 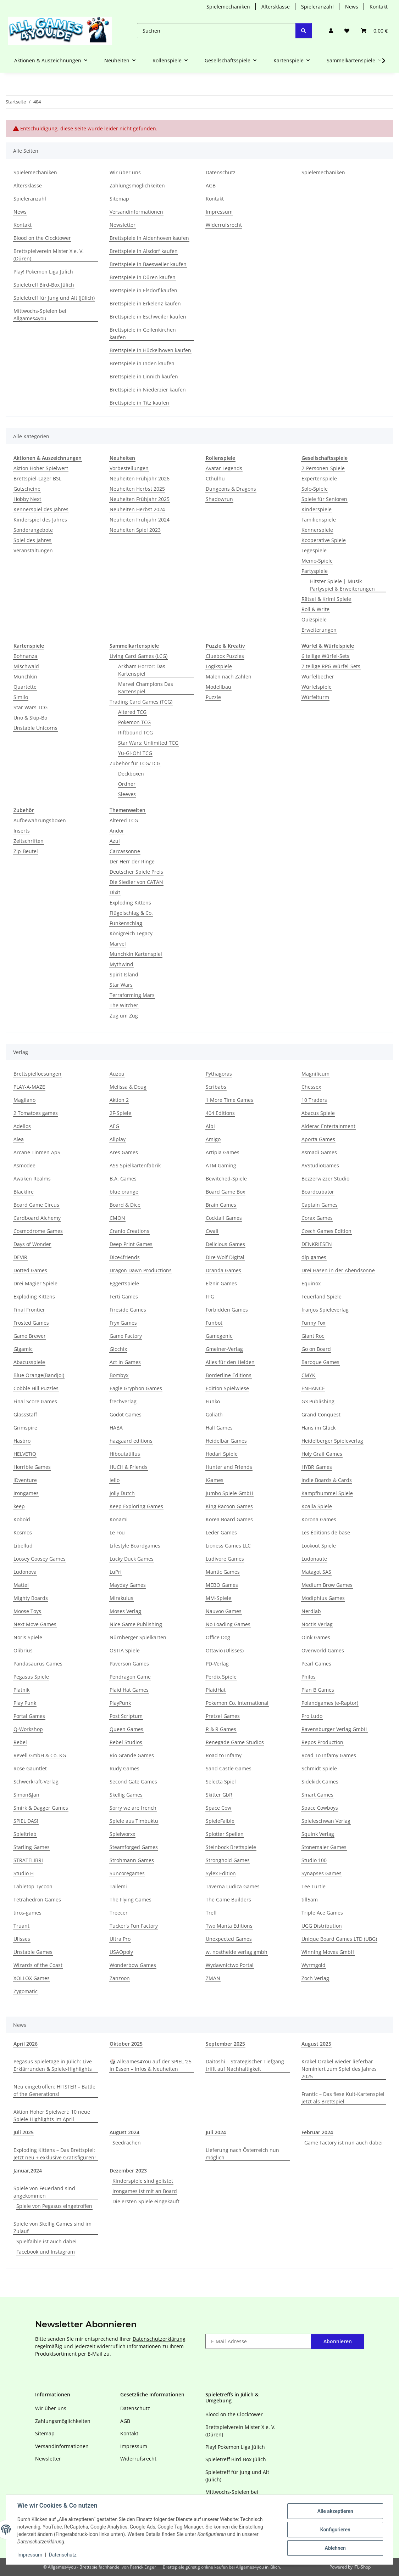 What do you see at coordinates (25, 1834) in the screenshot?
I see `Spieltrieb` at bounding box center [25, 1834].